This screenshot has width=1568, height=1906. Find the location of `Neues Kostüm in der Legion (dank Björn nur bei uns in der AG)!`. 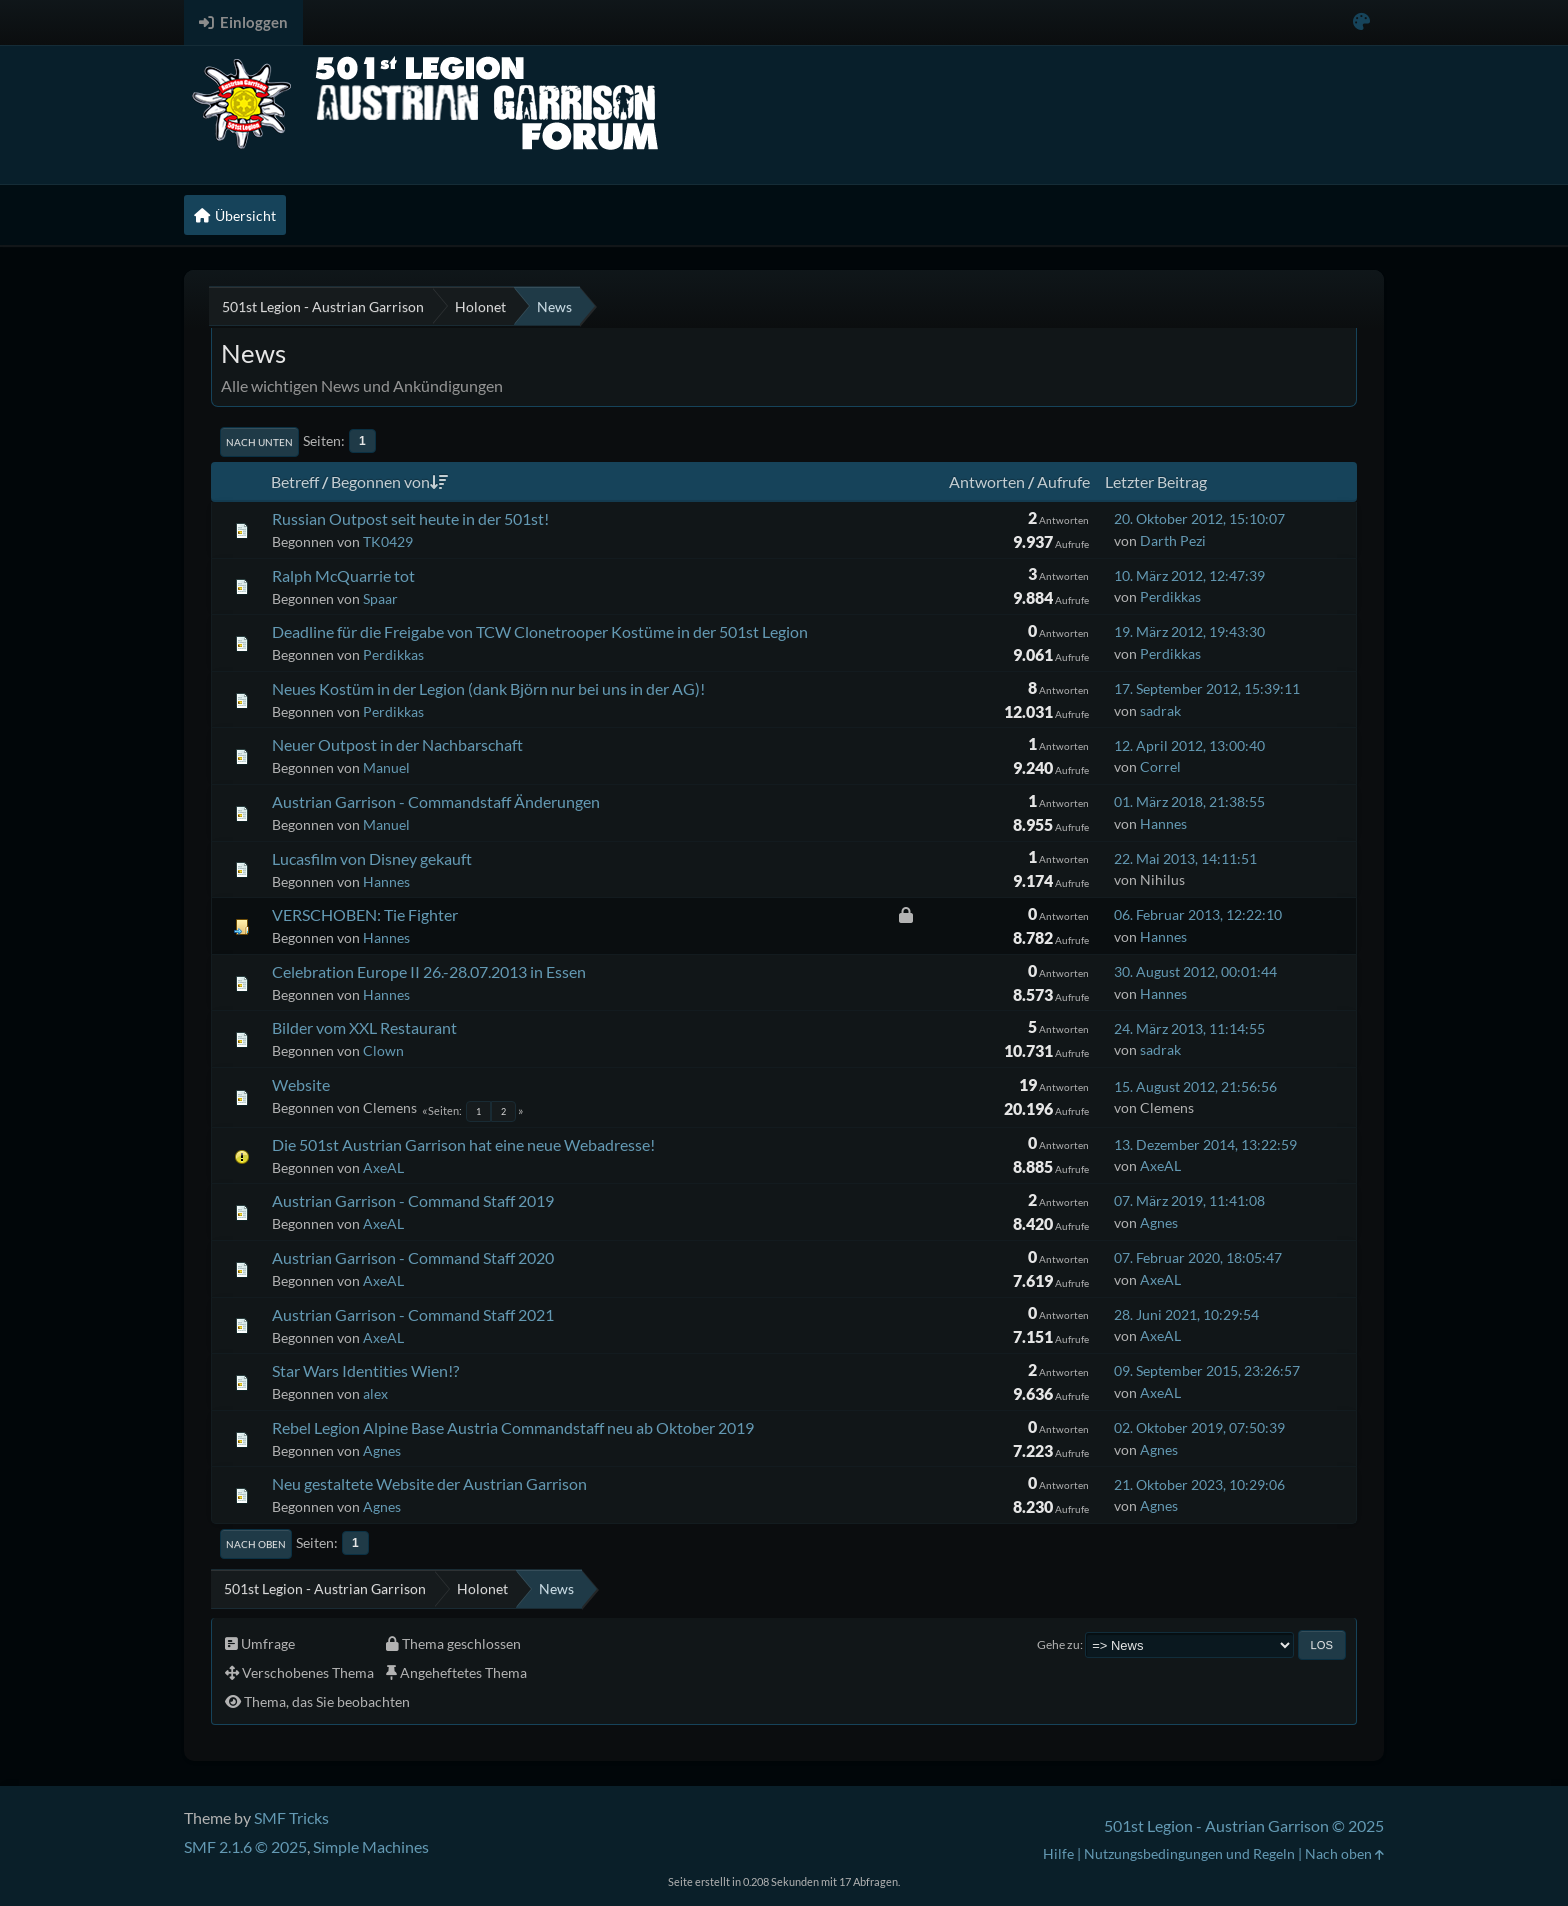

Neues Kostüm in der Legion (dank Björn nur bei uns in der AG)! is located at coordinates (488, 688).